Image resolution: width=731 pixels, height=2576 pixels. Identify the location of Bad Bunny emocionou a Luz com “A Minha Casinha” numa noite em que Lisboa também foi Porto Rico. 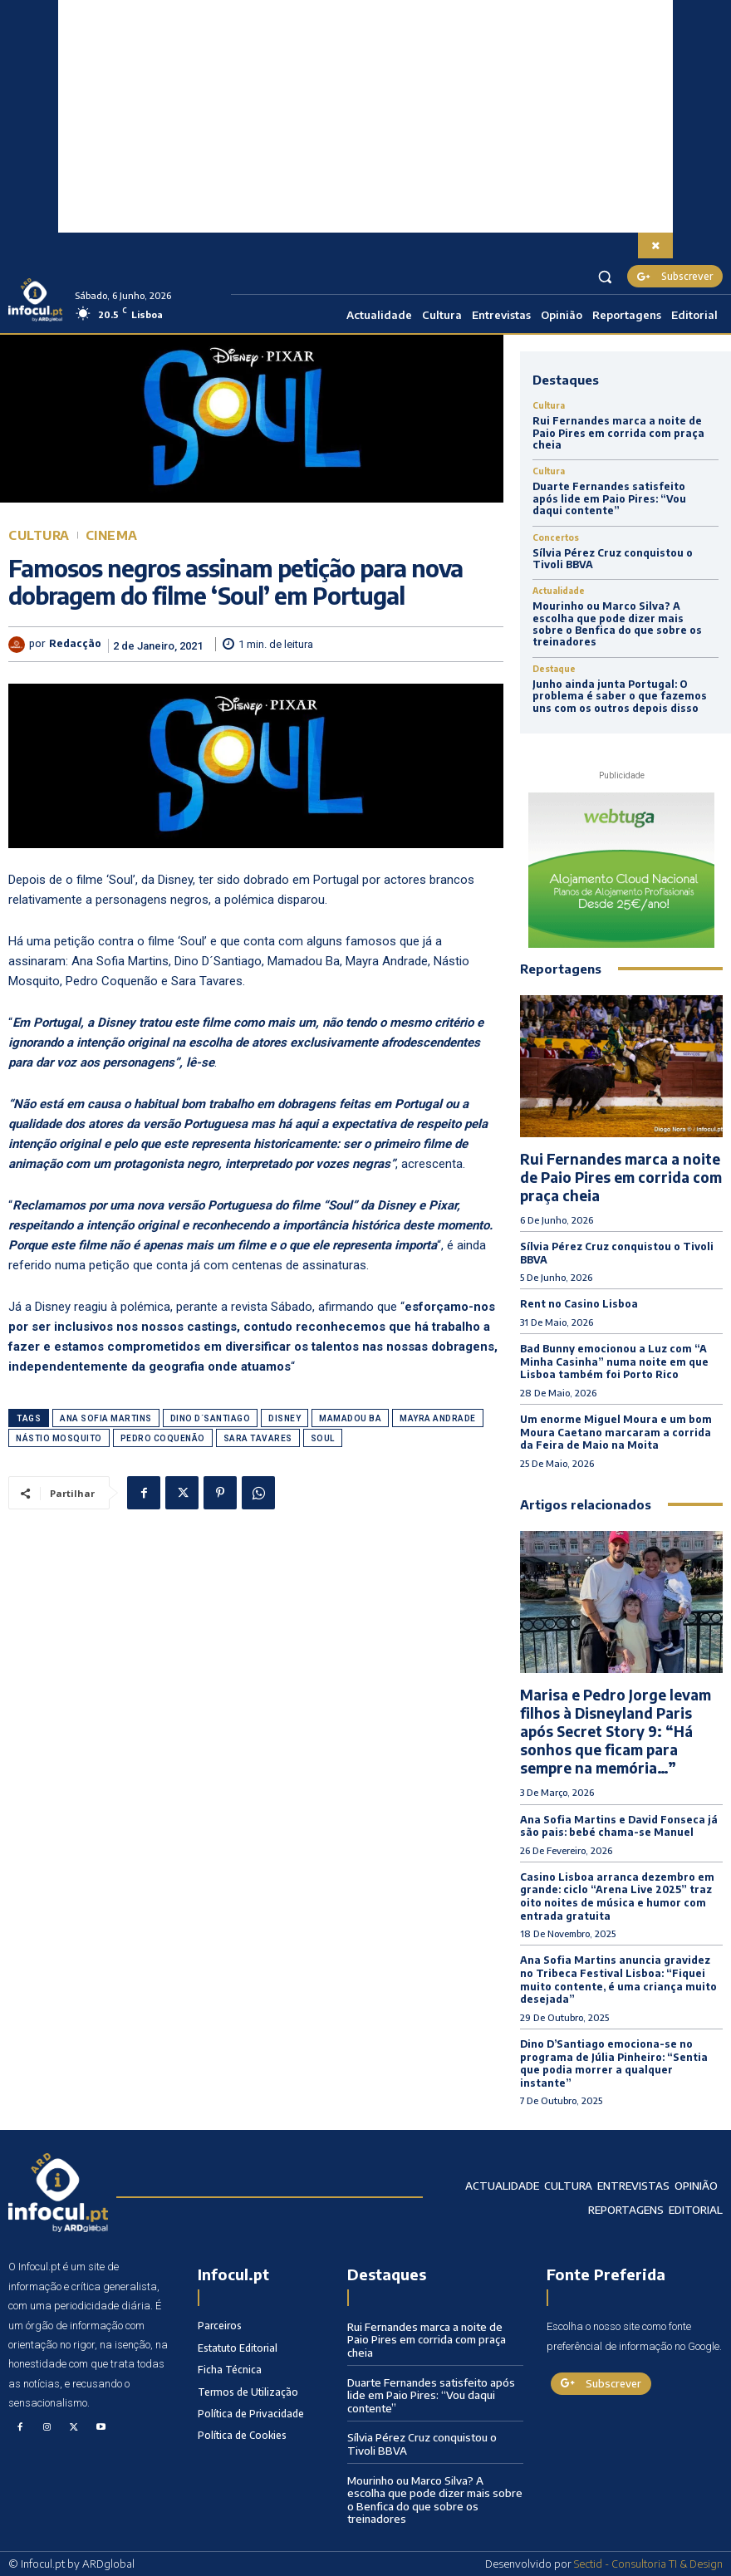
(614, 1361).